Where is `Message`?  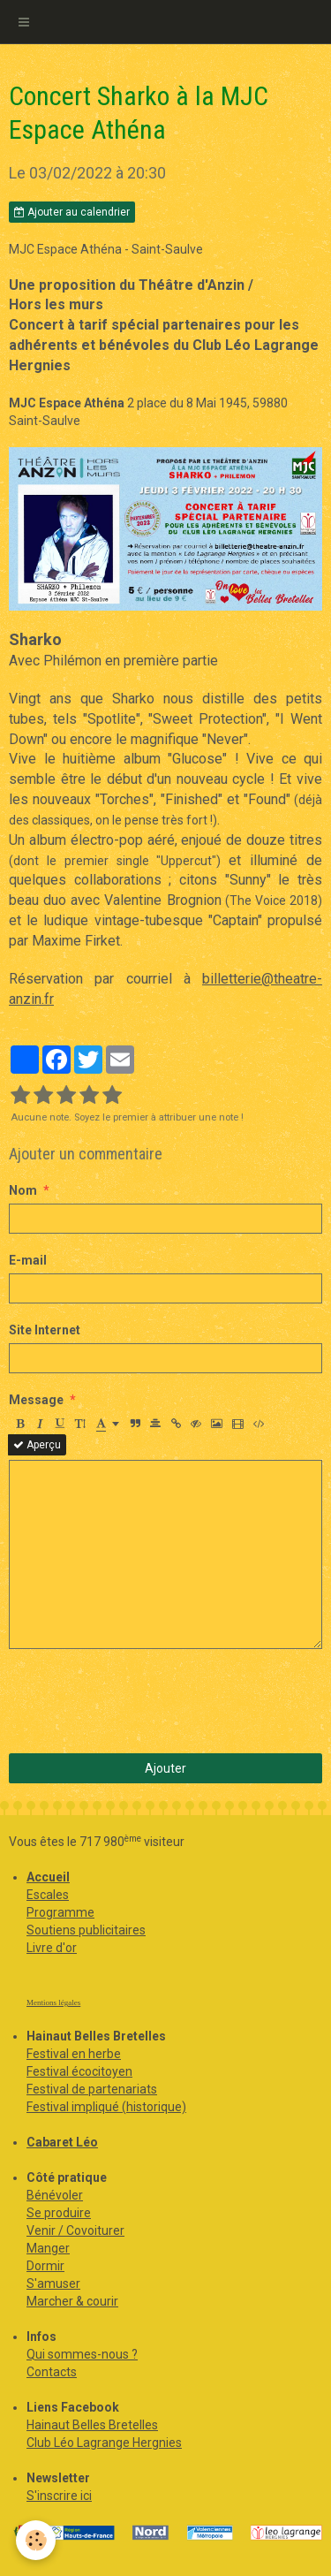 Message is located at coordinates (36, 1400).